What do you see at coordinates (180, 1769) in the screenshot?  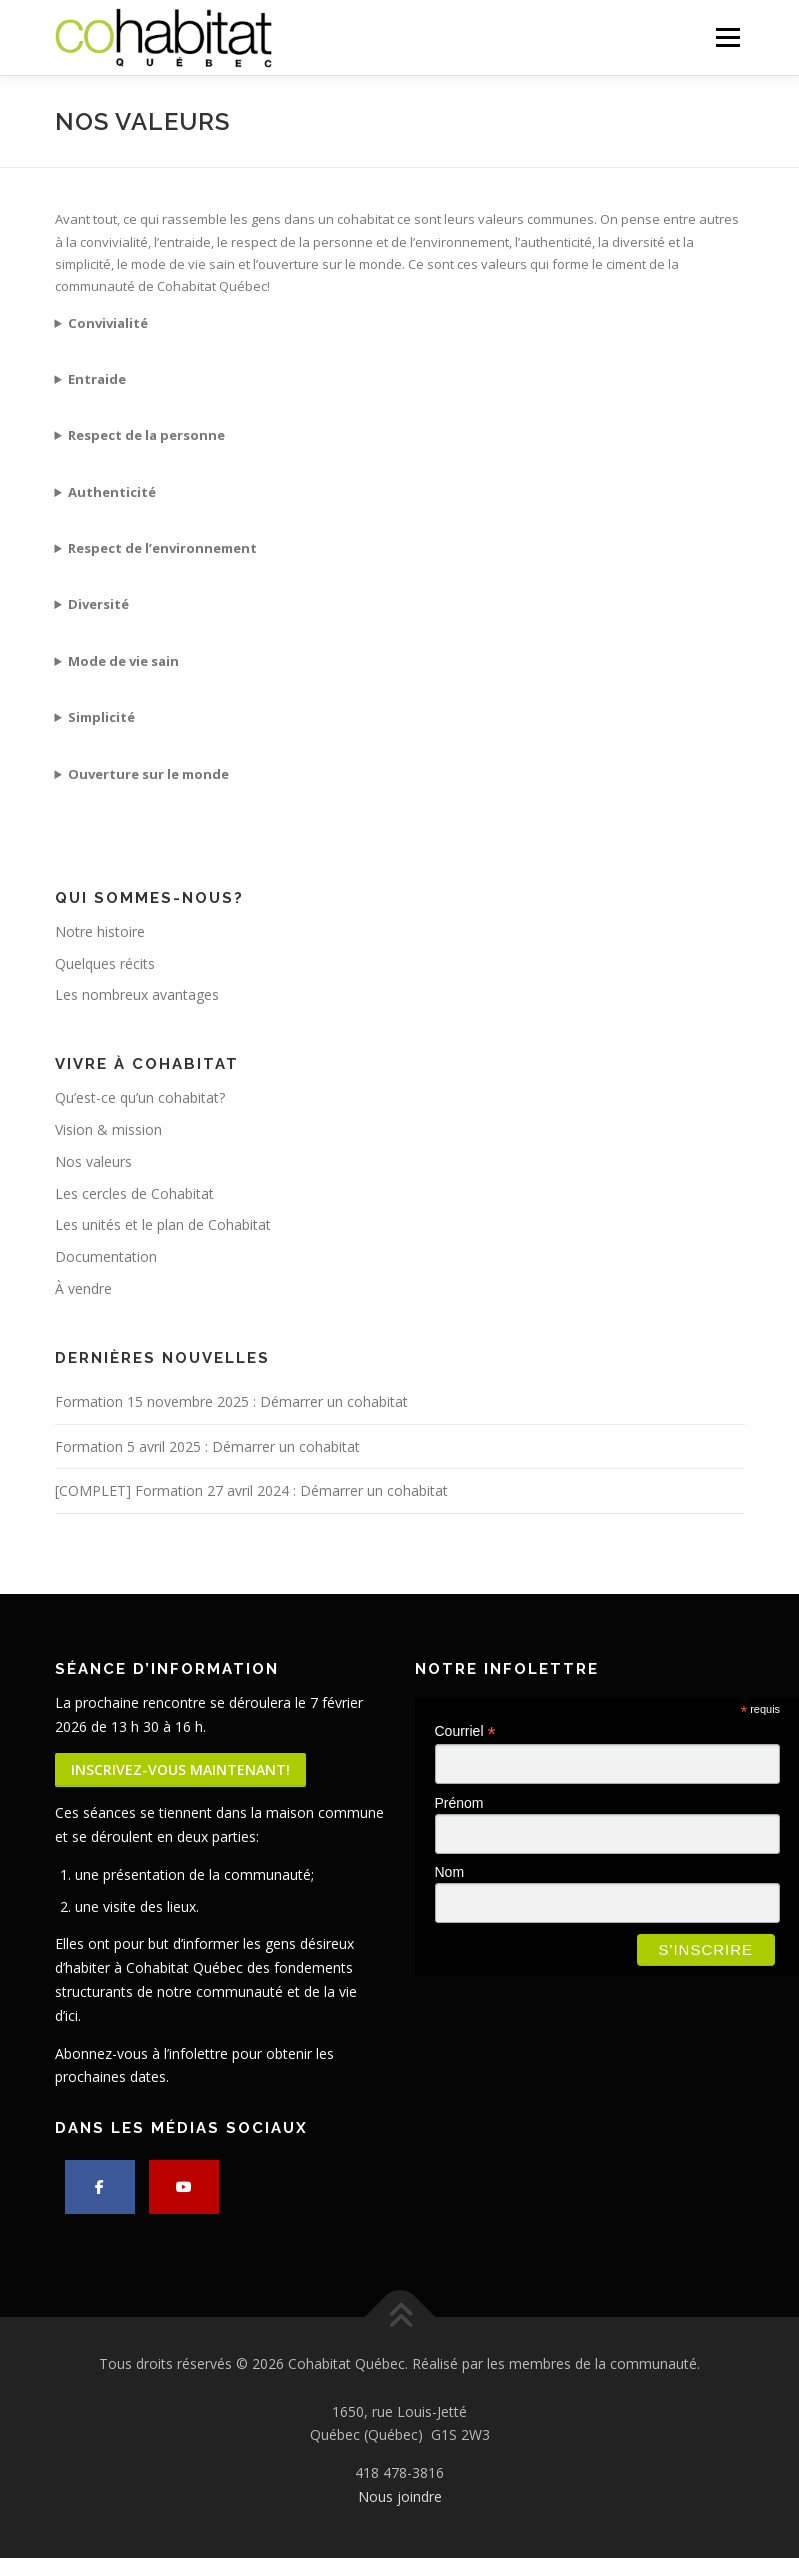 I see `Inscrivez-vous maintenant!` at bounding box center [180, 1769].